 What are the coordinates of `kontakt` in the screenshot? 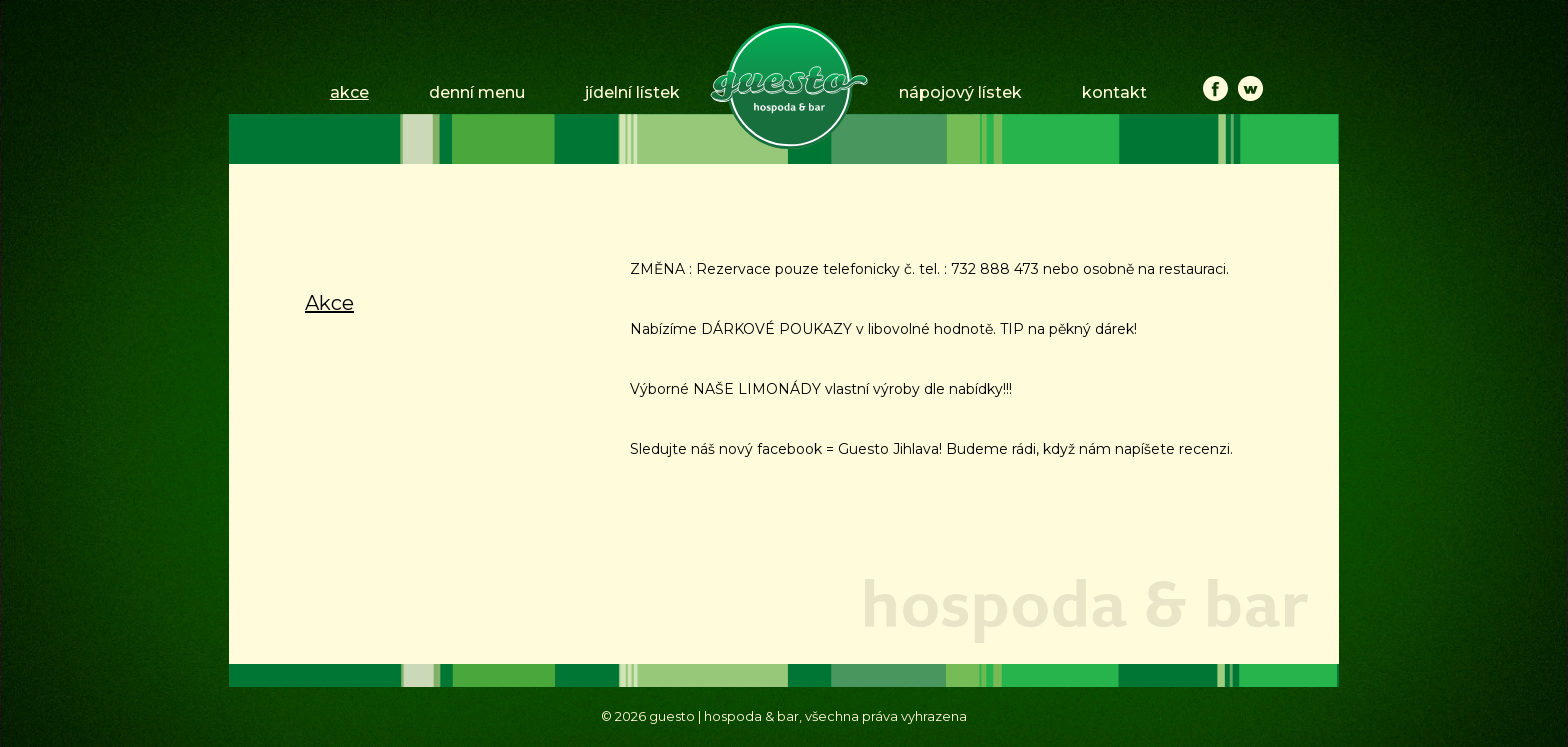 It's located at (1114, 92).